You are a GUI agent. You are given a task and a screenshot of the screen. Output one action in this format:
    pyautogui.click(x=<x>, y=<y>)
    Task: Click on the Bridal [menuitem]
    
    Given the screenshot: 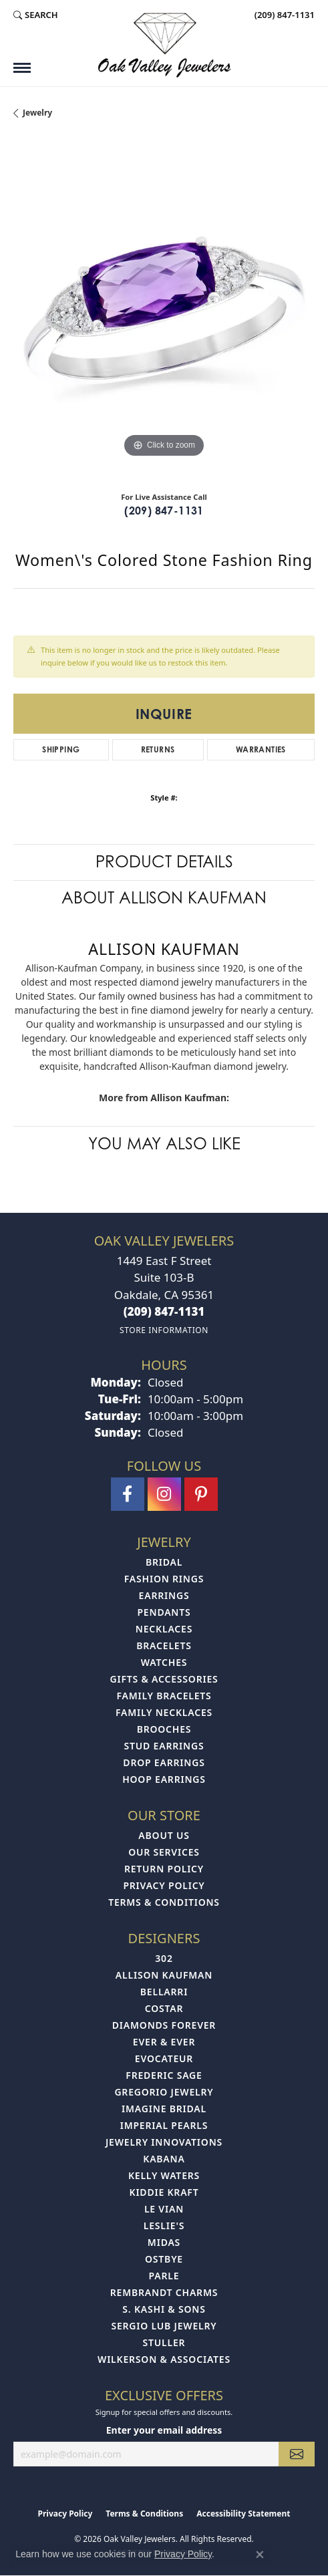 What is the action you would take?
    pyautogui.click(x=164, y=1562)
    